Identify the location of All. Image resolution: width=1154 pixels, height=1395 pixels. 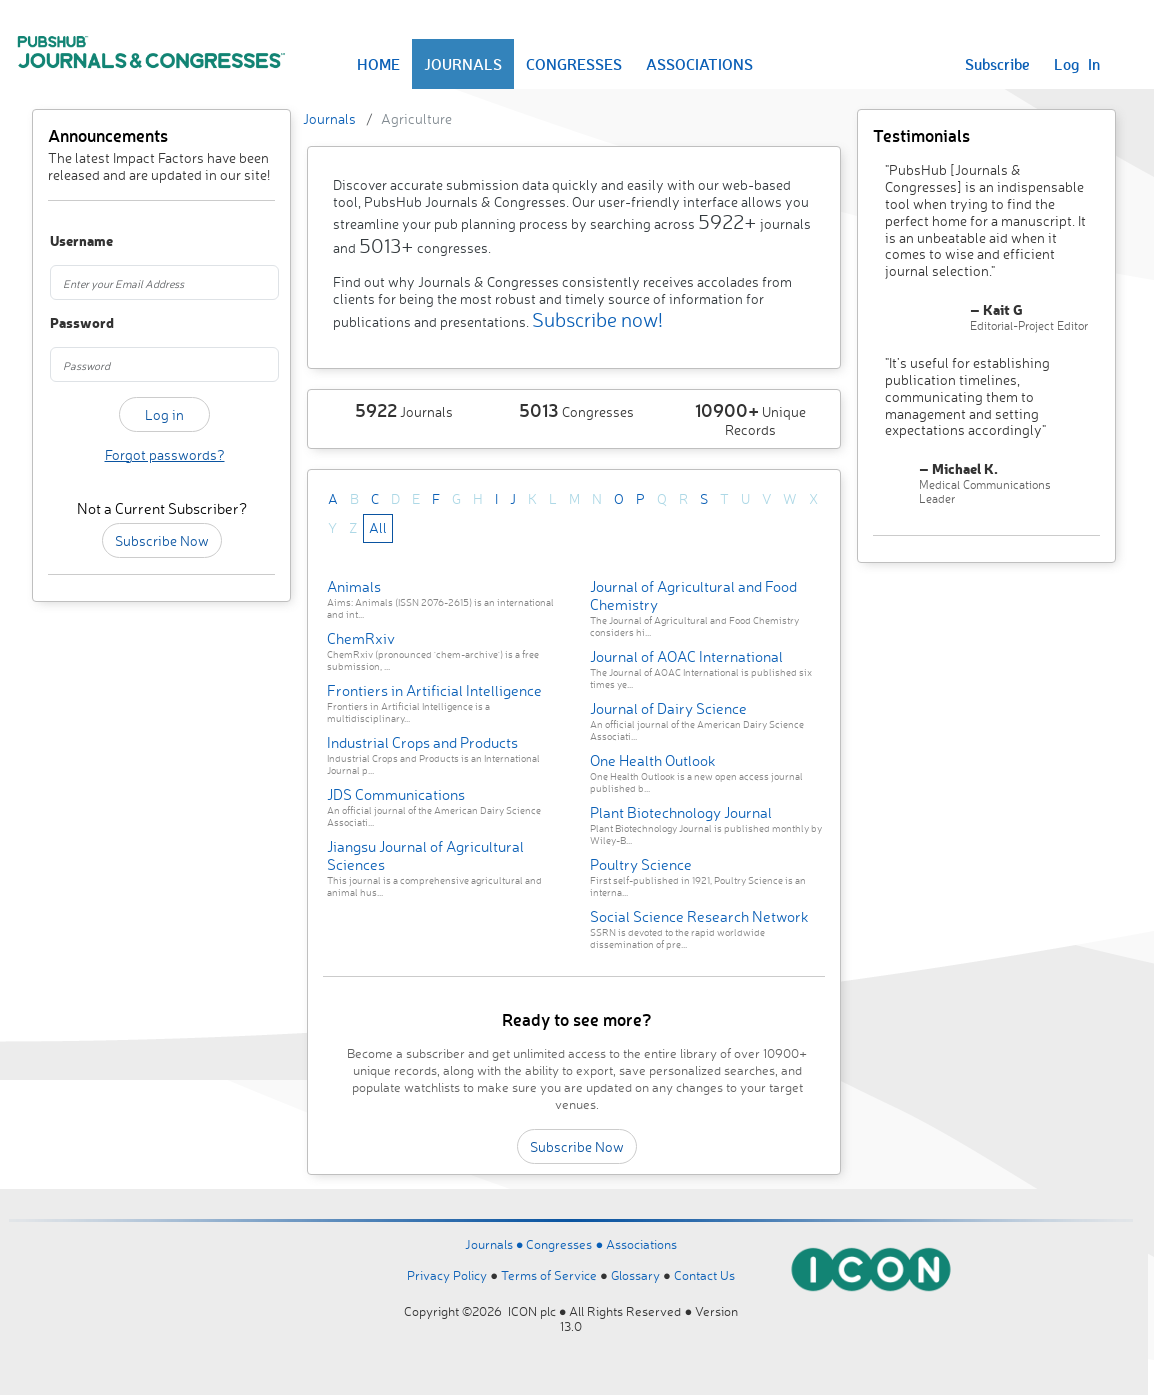
(378, 527).